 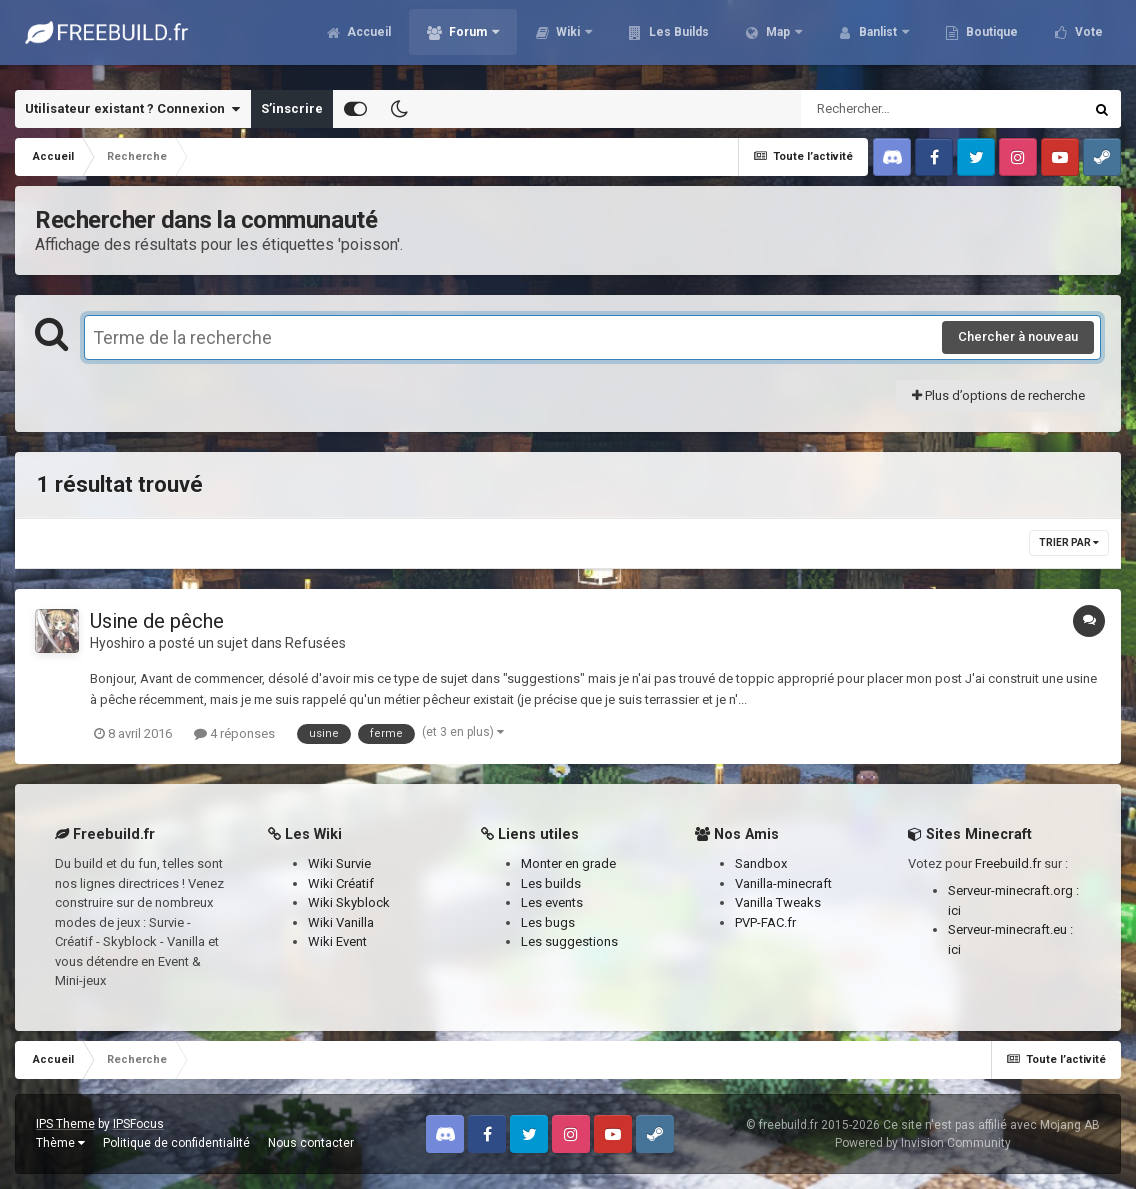 I want to click on Wiki Créatif, so click(x=341, y=883).